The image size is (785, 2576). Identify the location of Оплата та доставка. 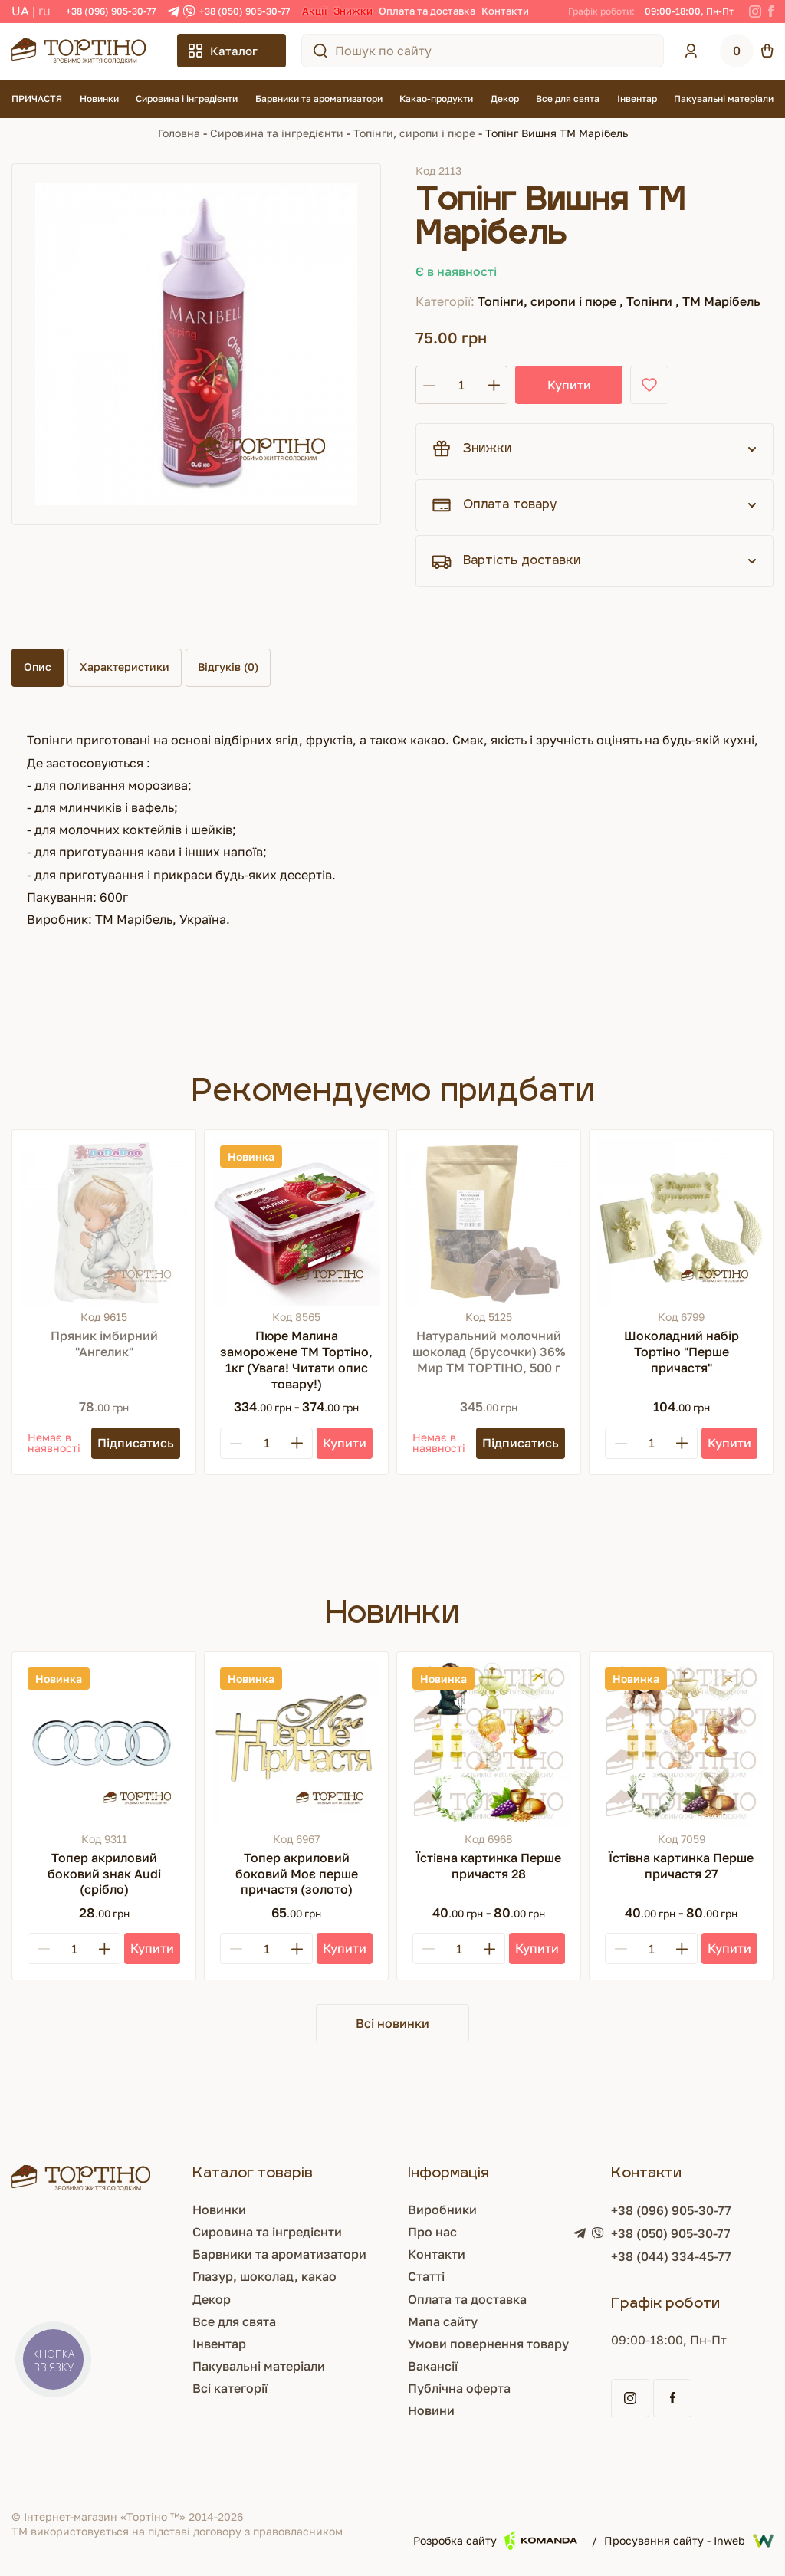
(427, 11).